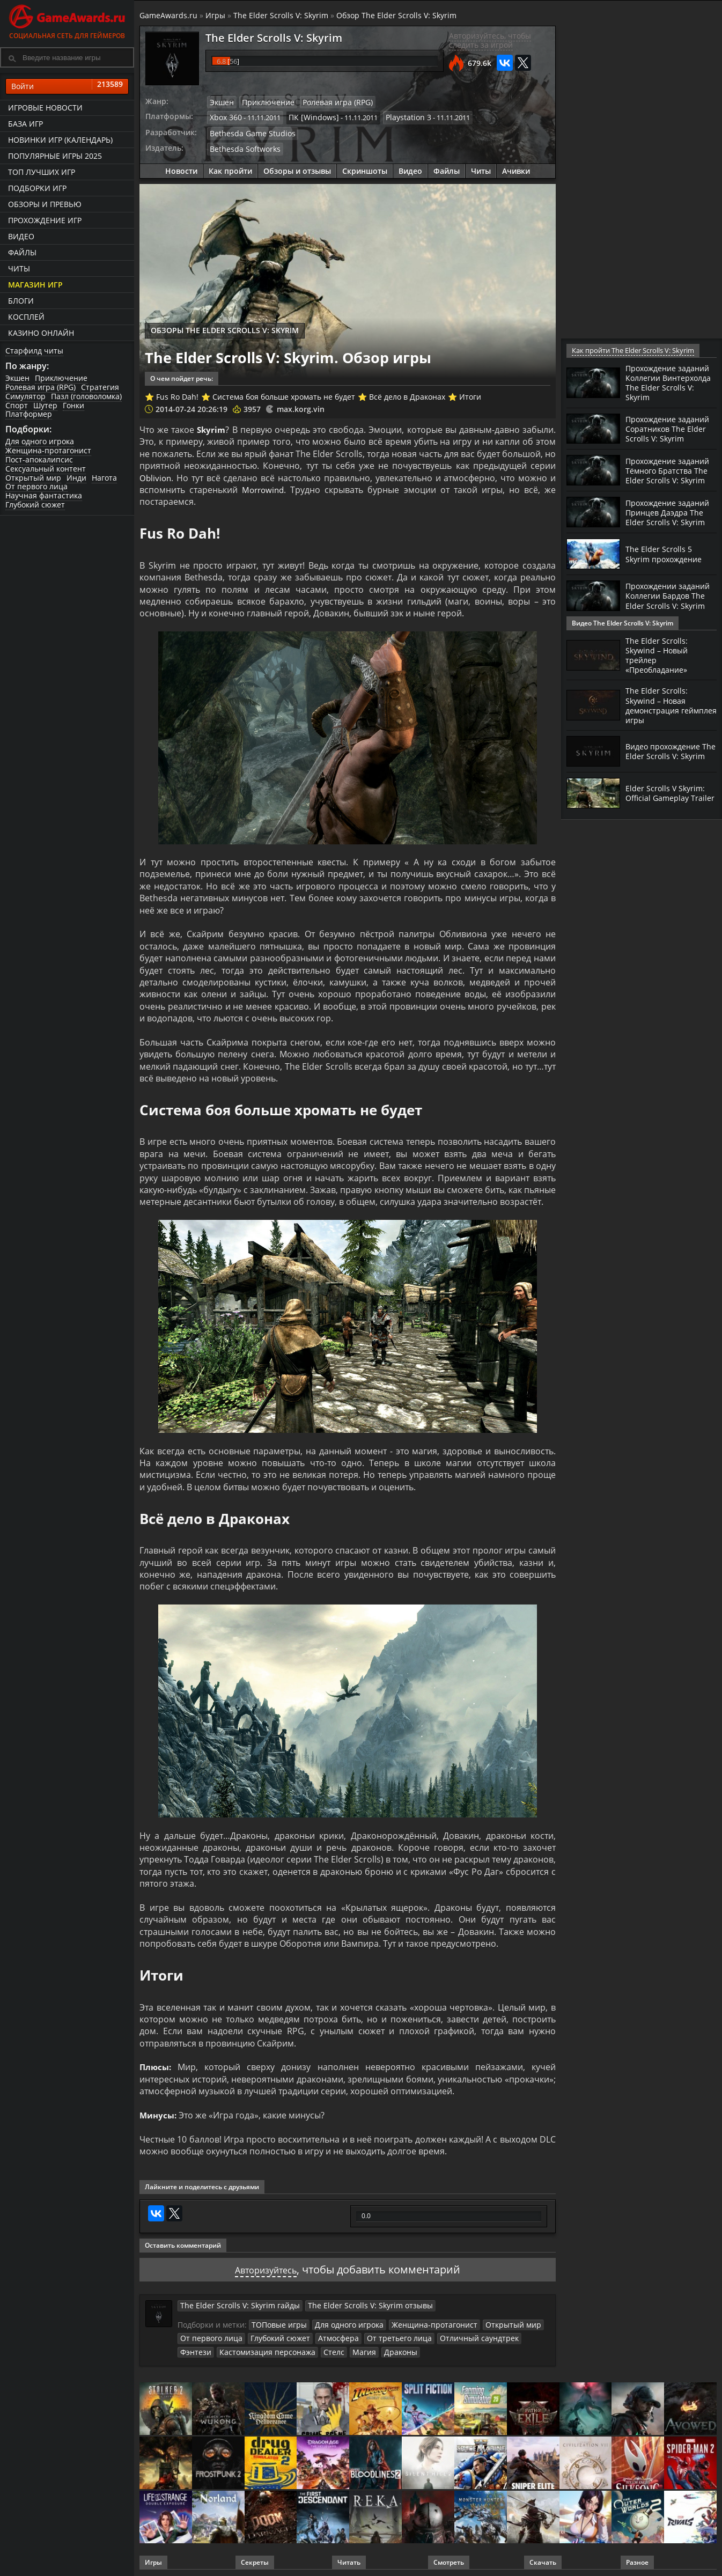 The height and width of the screenshot is (2576, 722). What do you see at coordinates (470, 393) in the screenshot?
I see `Итоги` at bounding box center [470, 393].